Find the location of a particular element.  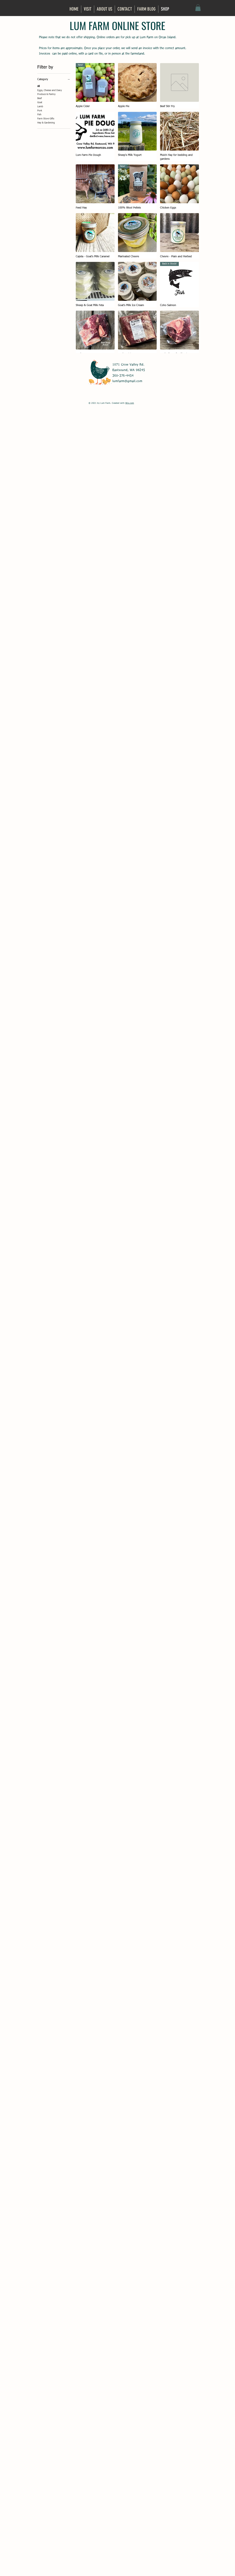

Eggs, Cheese and Dairy is located at coordinates (49, 90).